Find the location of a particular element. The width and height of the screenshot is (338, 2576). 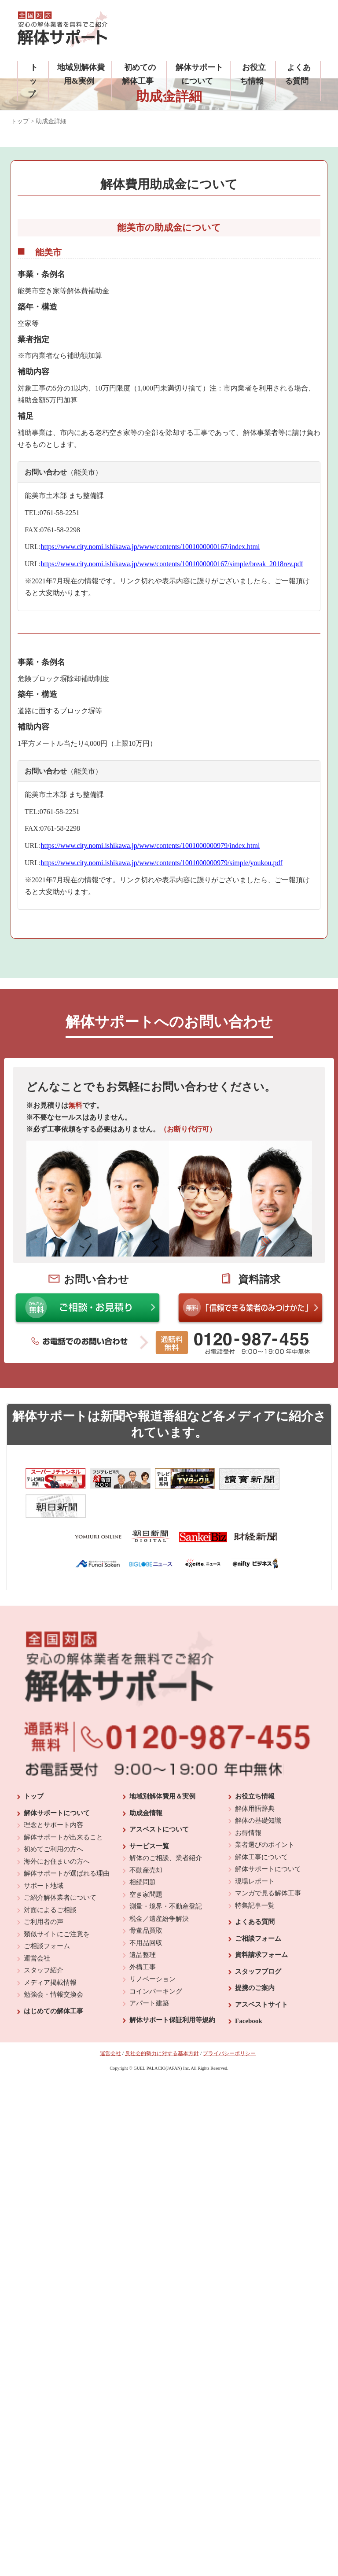

相続問題 is located at coordinates (142, 2001).